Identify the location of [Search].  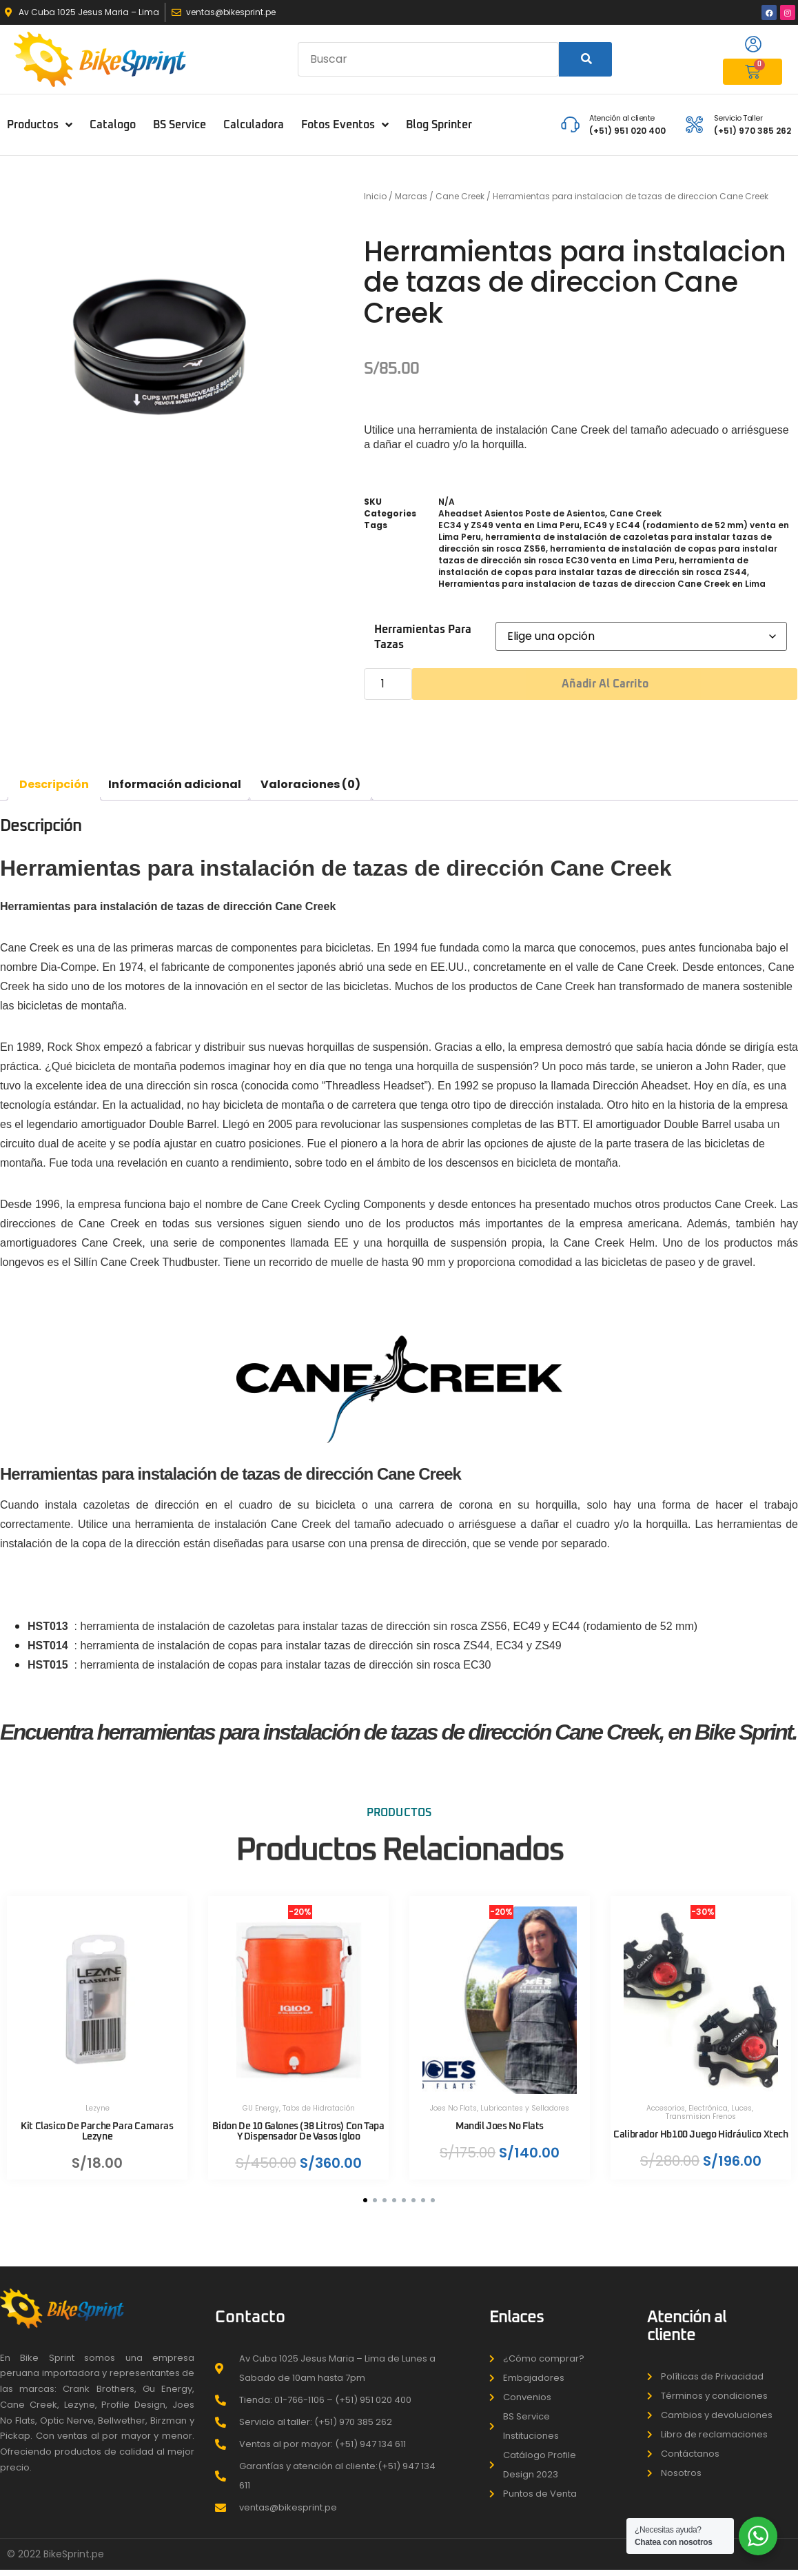
(585, 59).